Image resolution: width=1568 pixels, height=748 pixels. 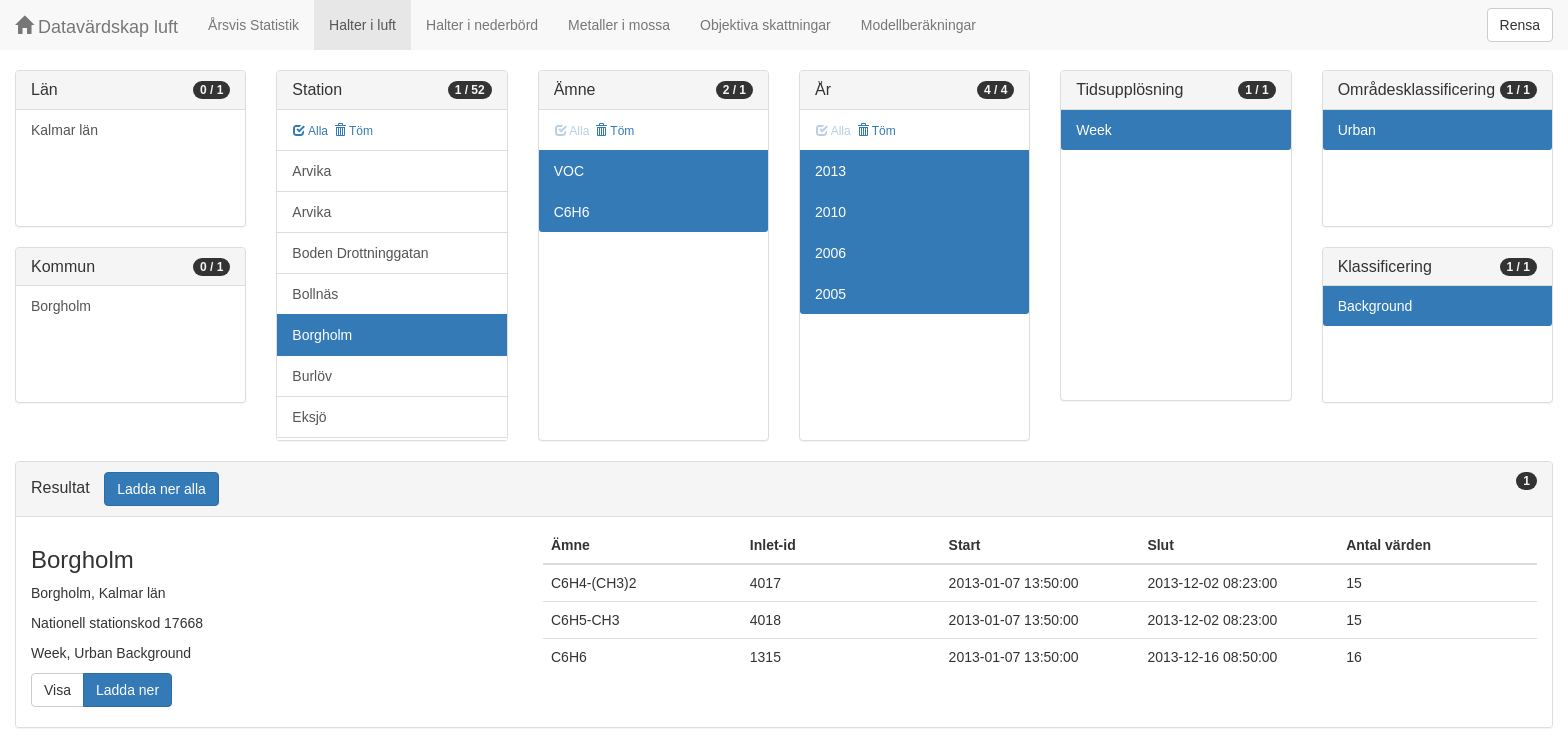 What do you see at coordinates (253, 25) in the screenshot?
I see `Årsvis Statistik` at bounding box center [253, 25].